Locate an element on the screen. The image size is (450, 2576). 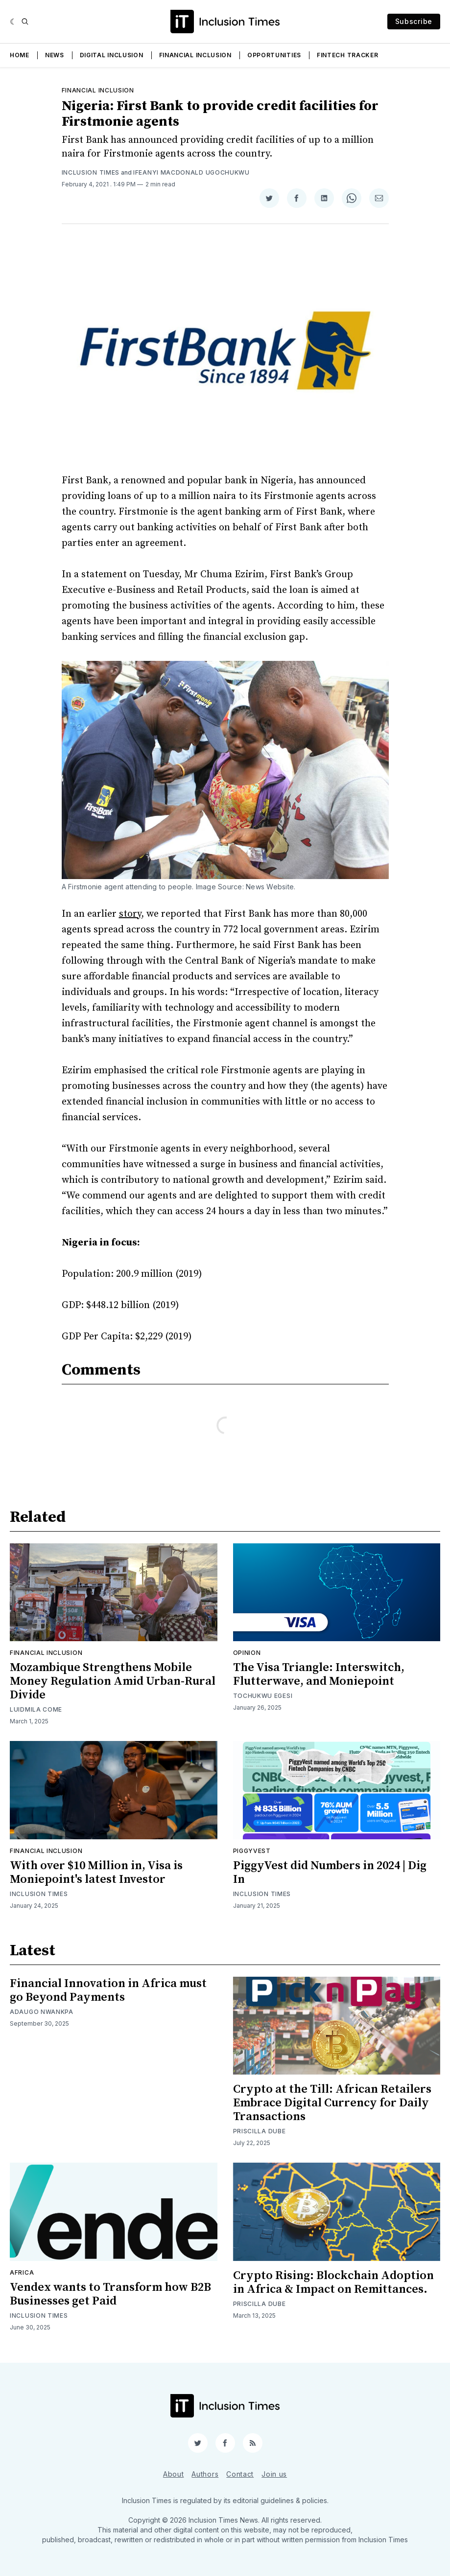
Piggyvest is located at coordinates (252, 1850).